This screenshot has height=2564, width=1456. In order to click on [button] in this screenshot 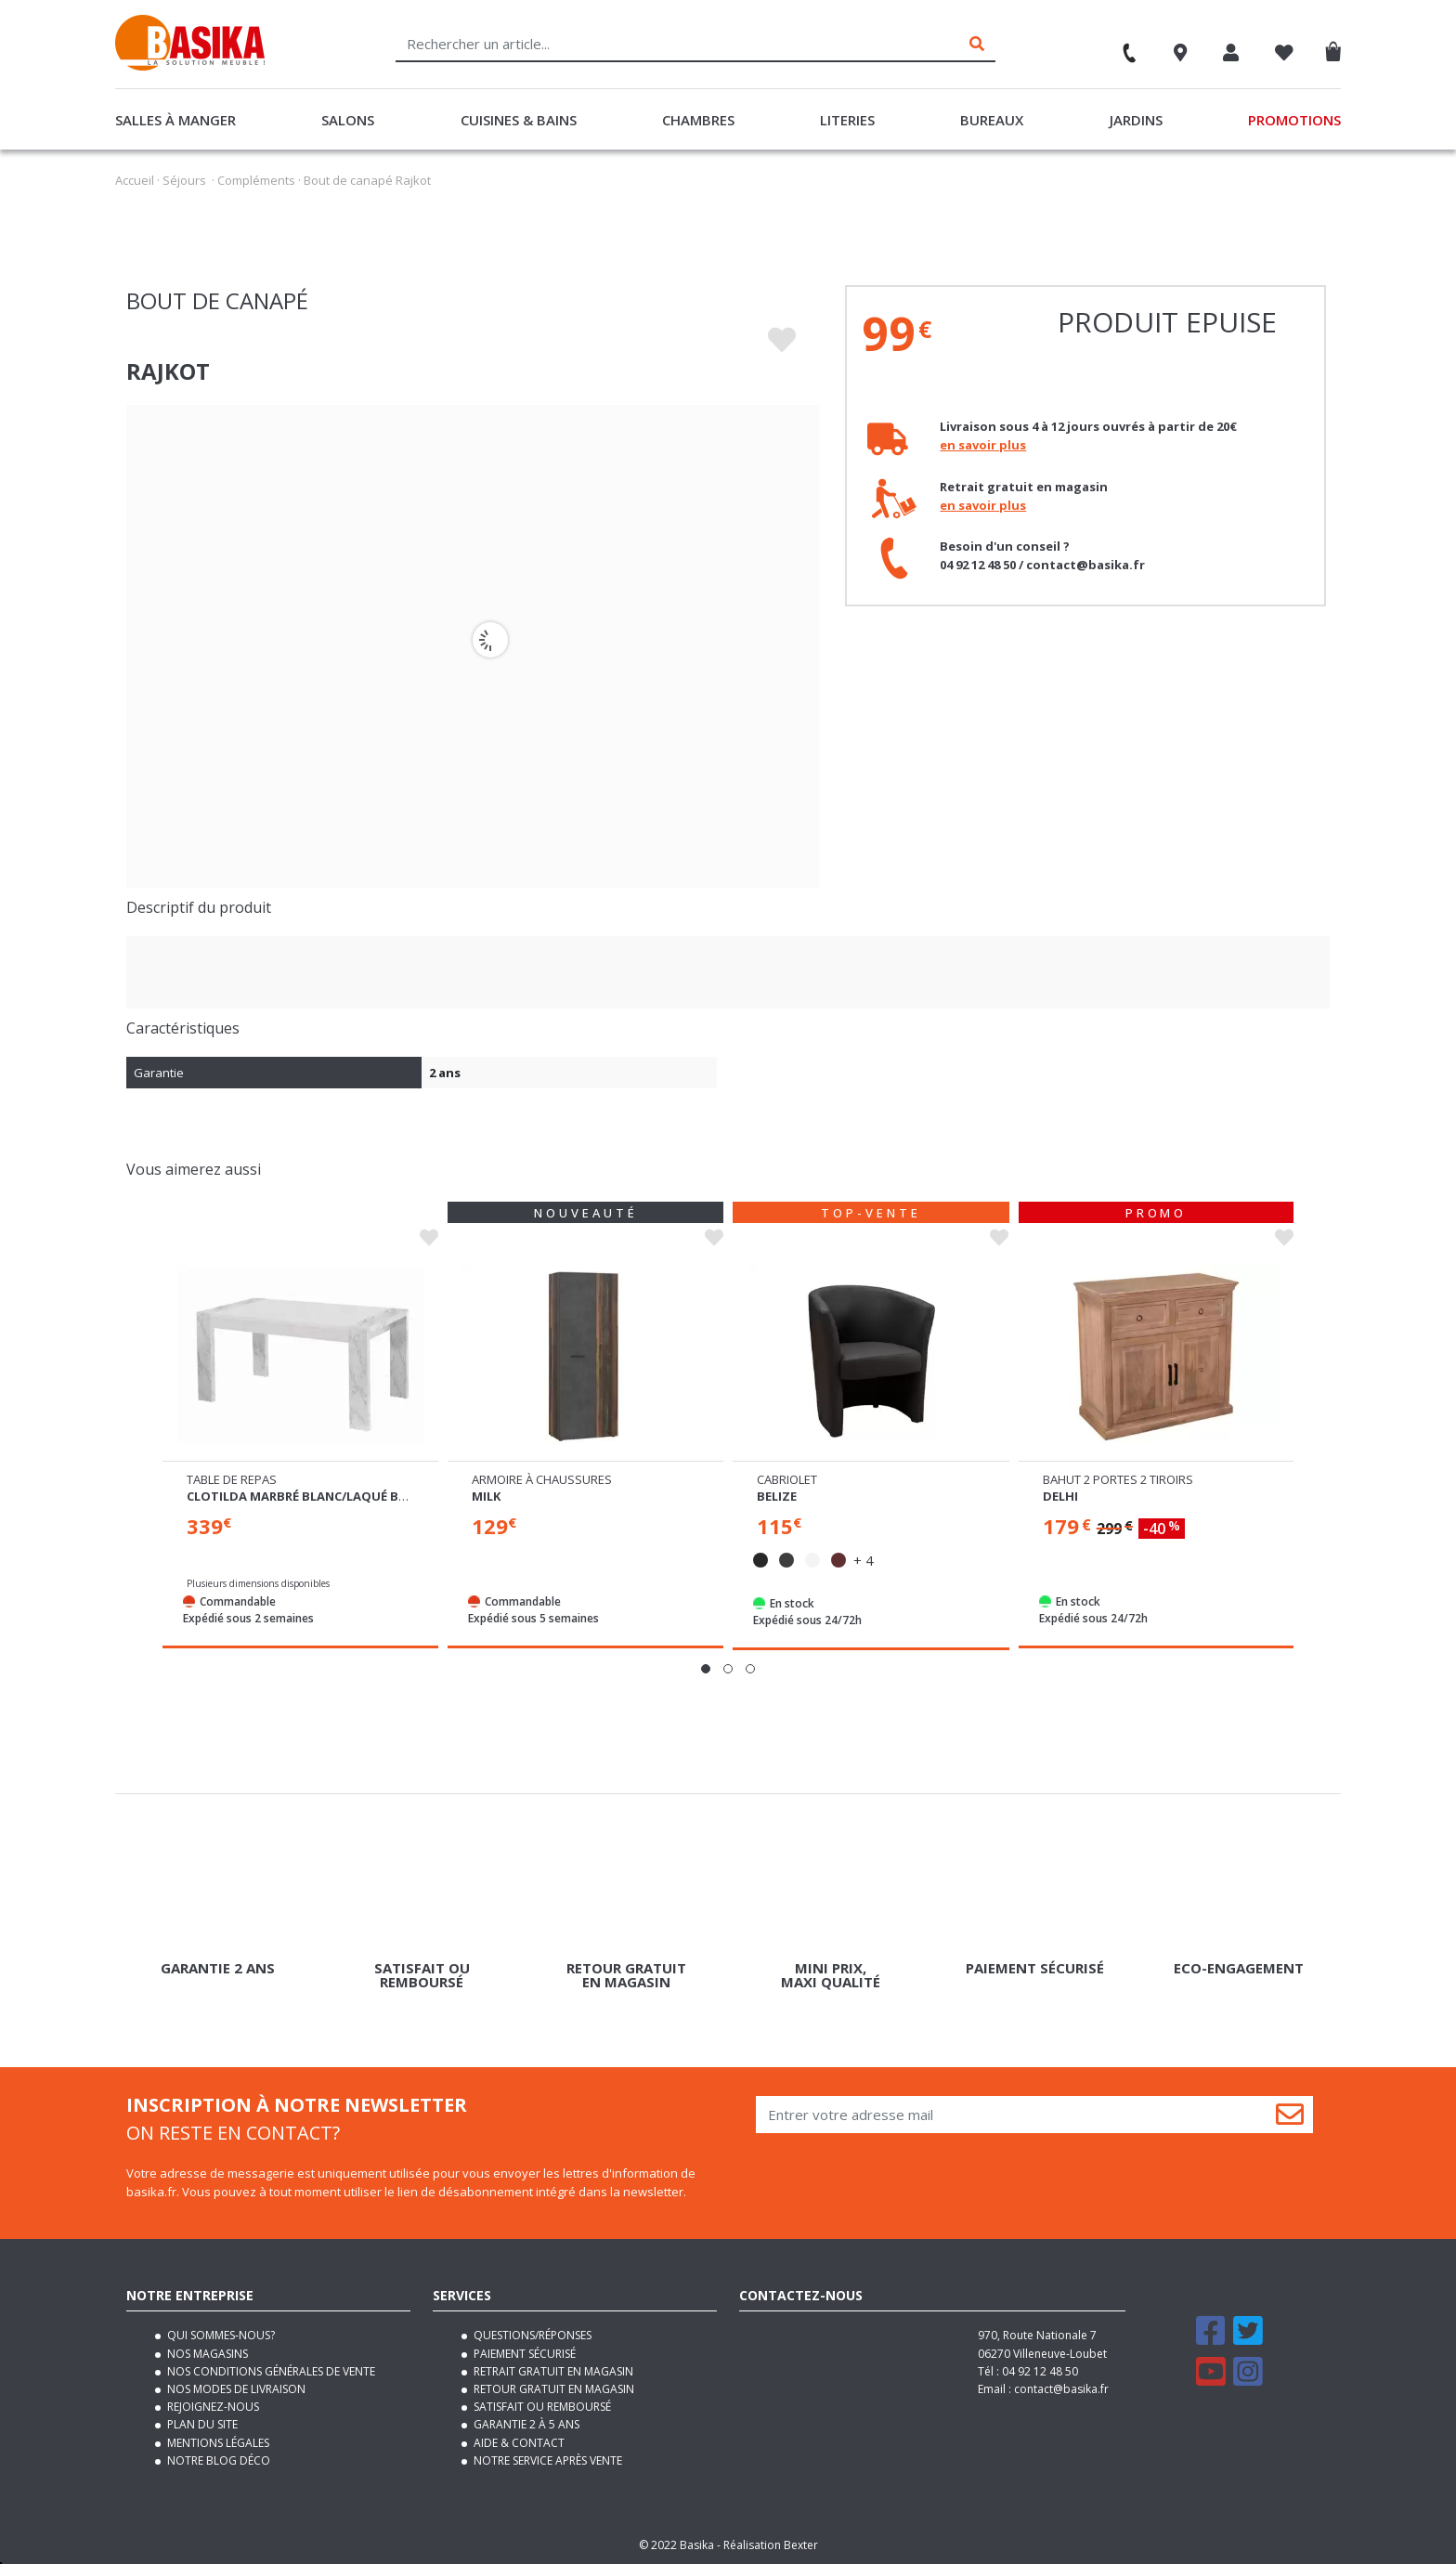, I will do `click(706, 1668)`.